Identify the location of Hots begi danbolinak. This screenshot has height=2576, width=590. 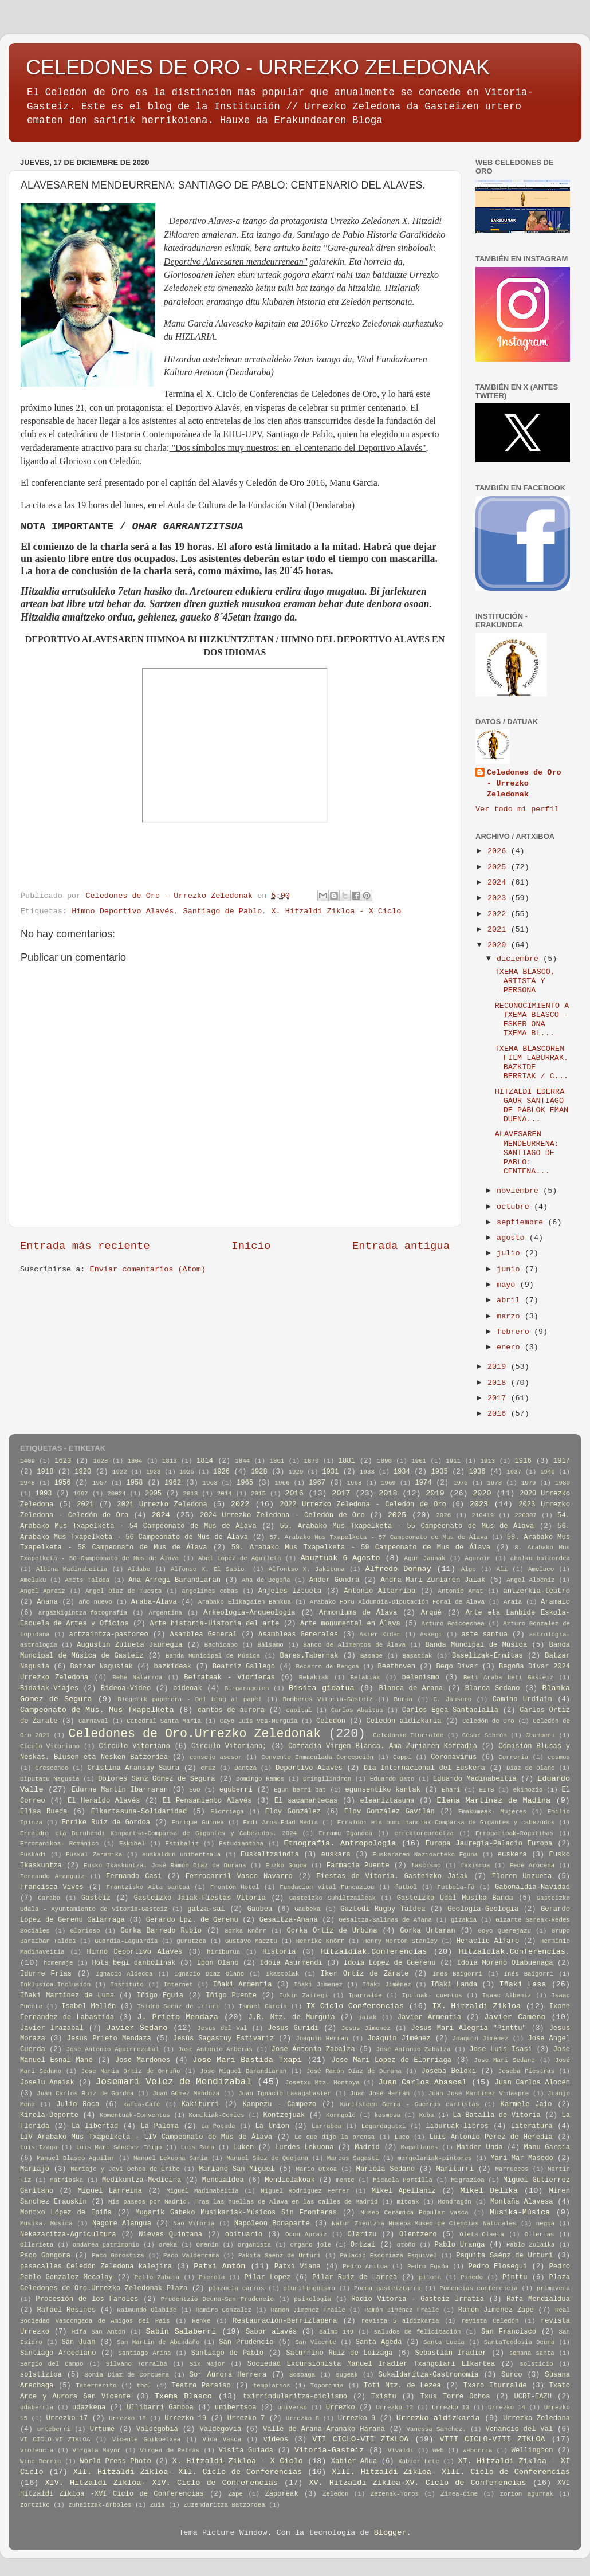
(133, 1963).